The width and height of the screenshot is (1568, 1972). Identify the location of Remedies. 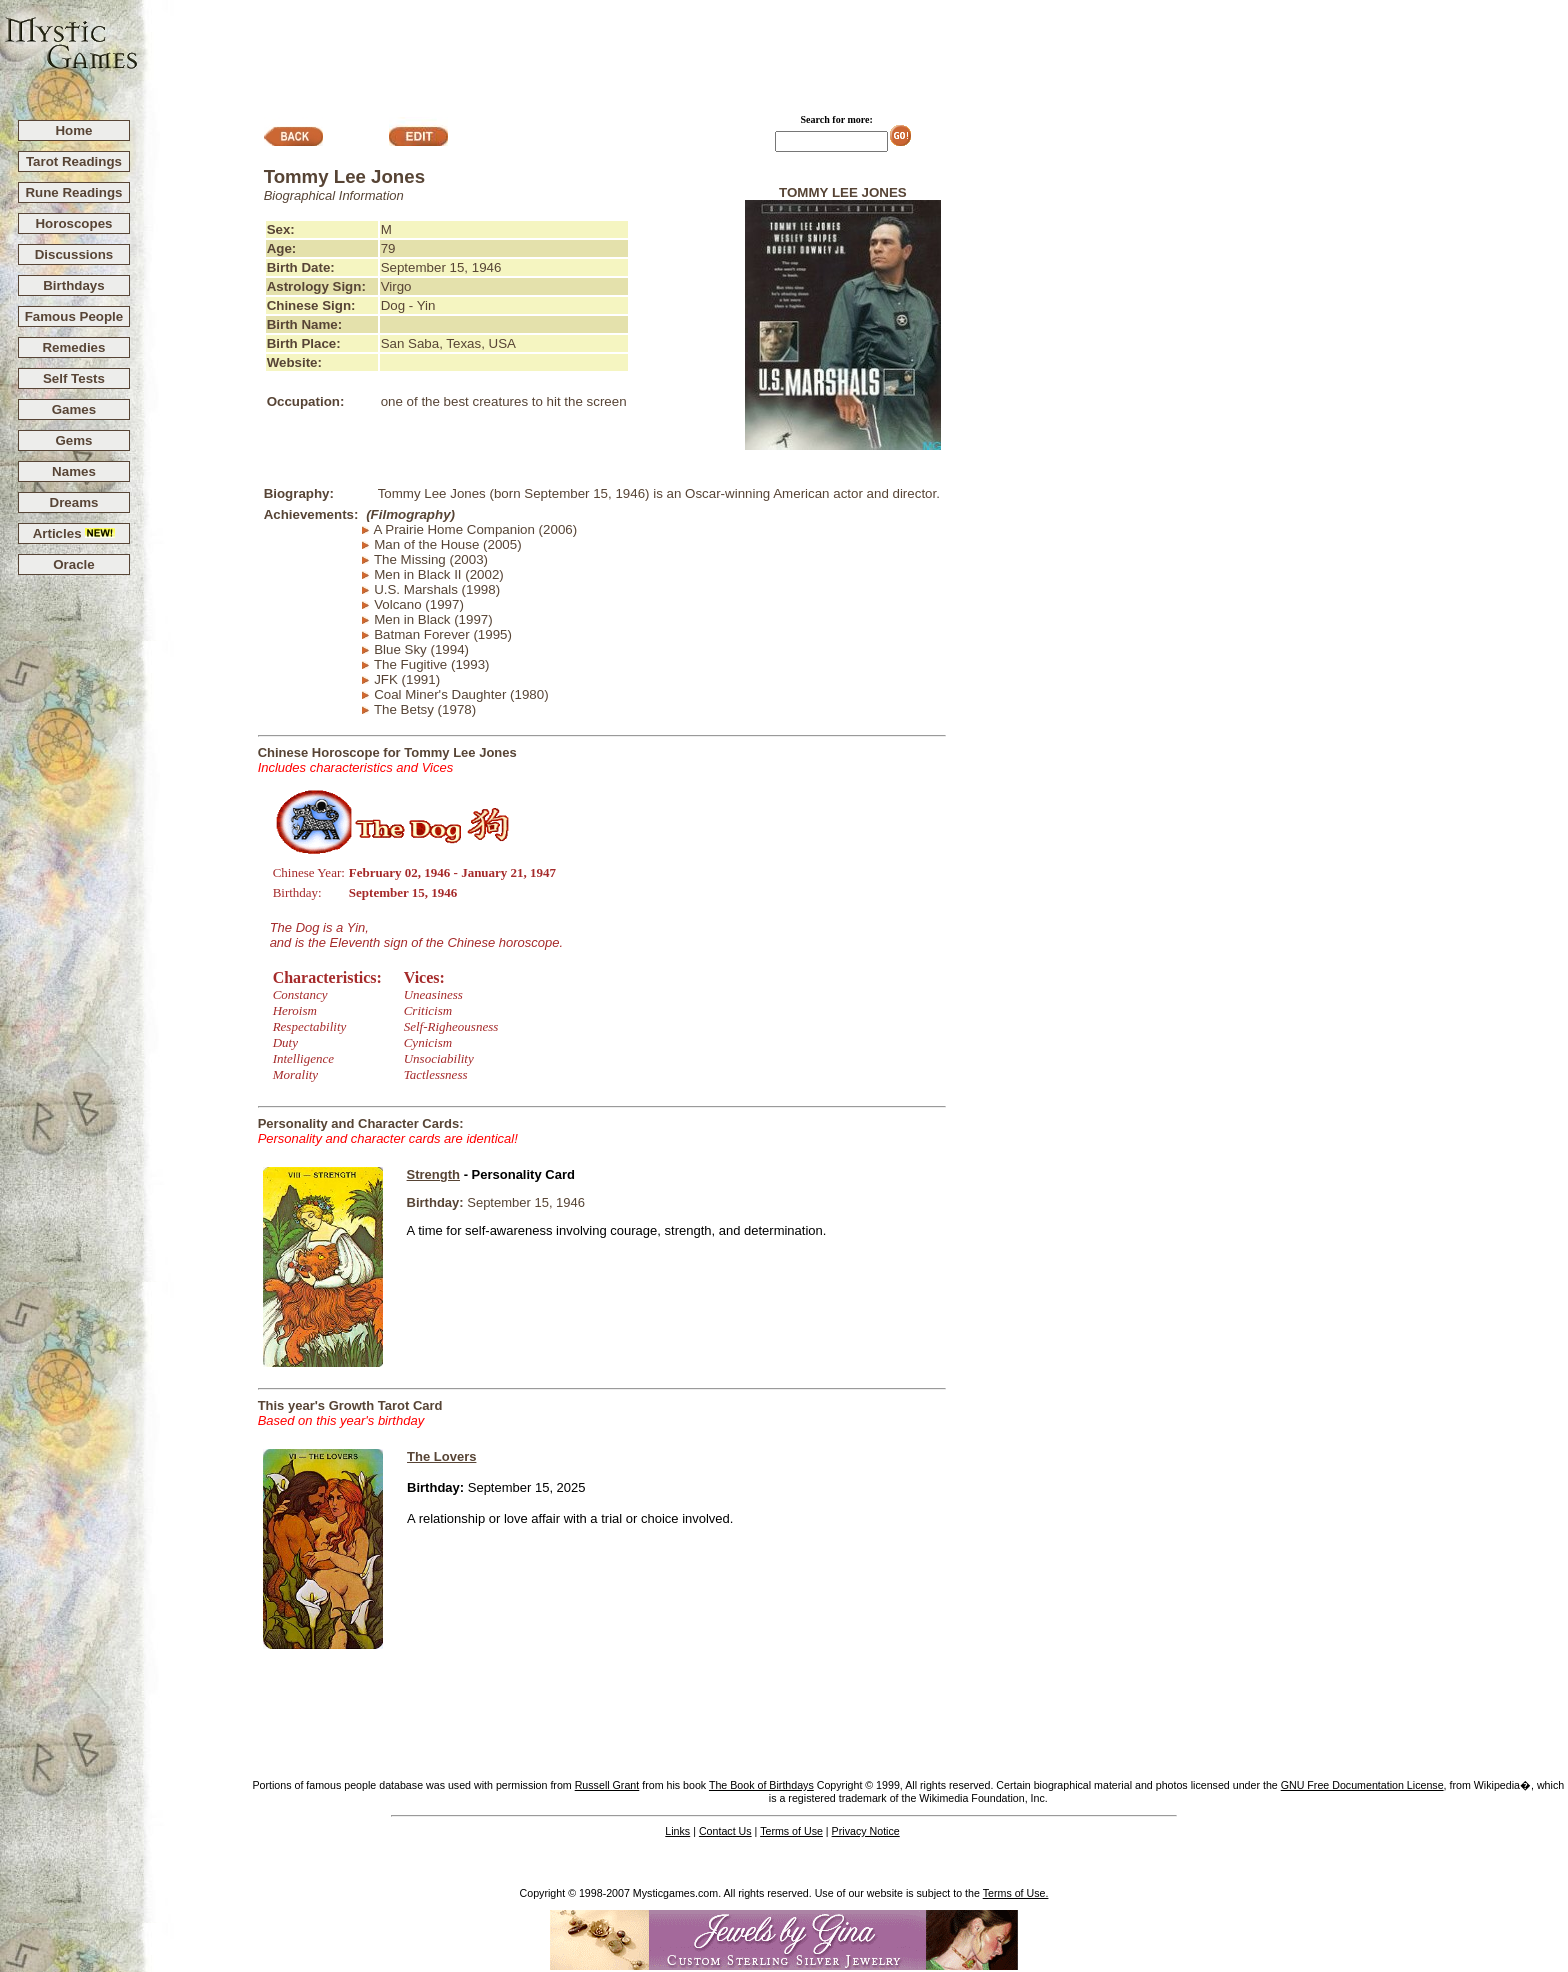
(73, 347).